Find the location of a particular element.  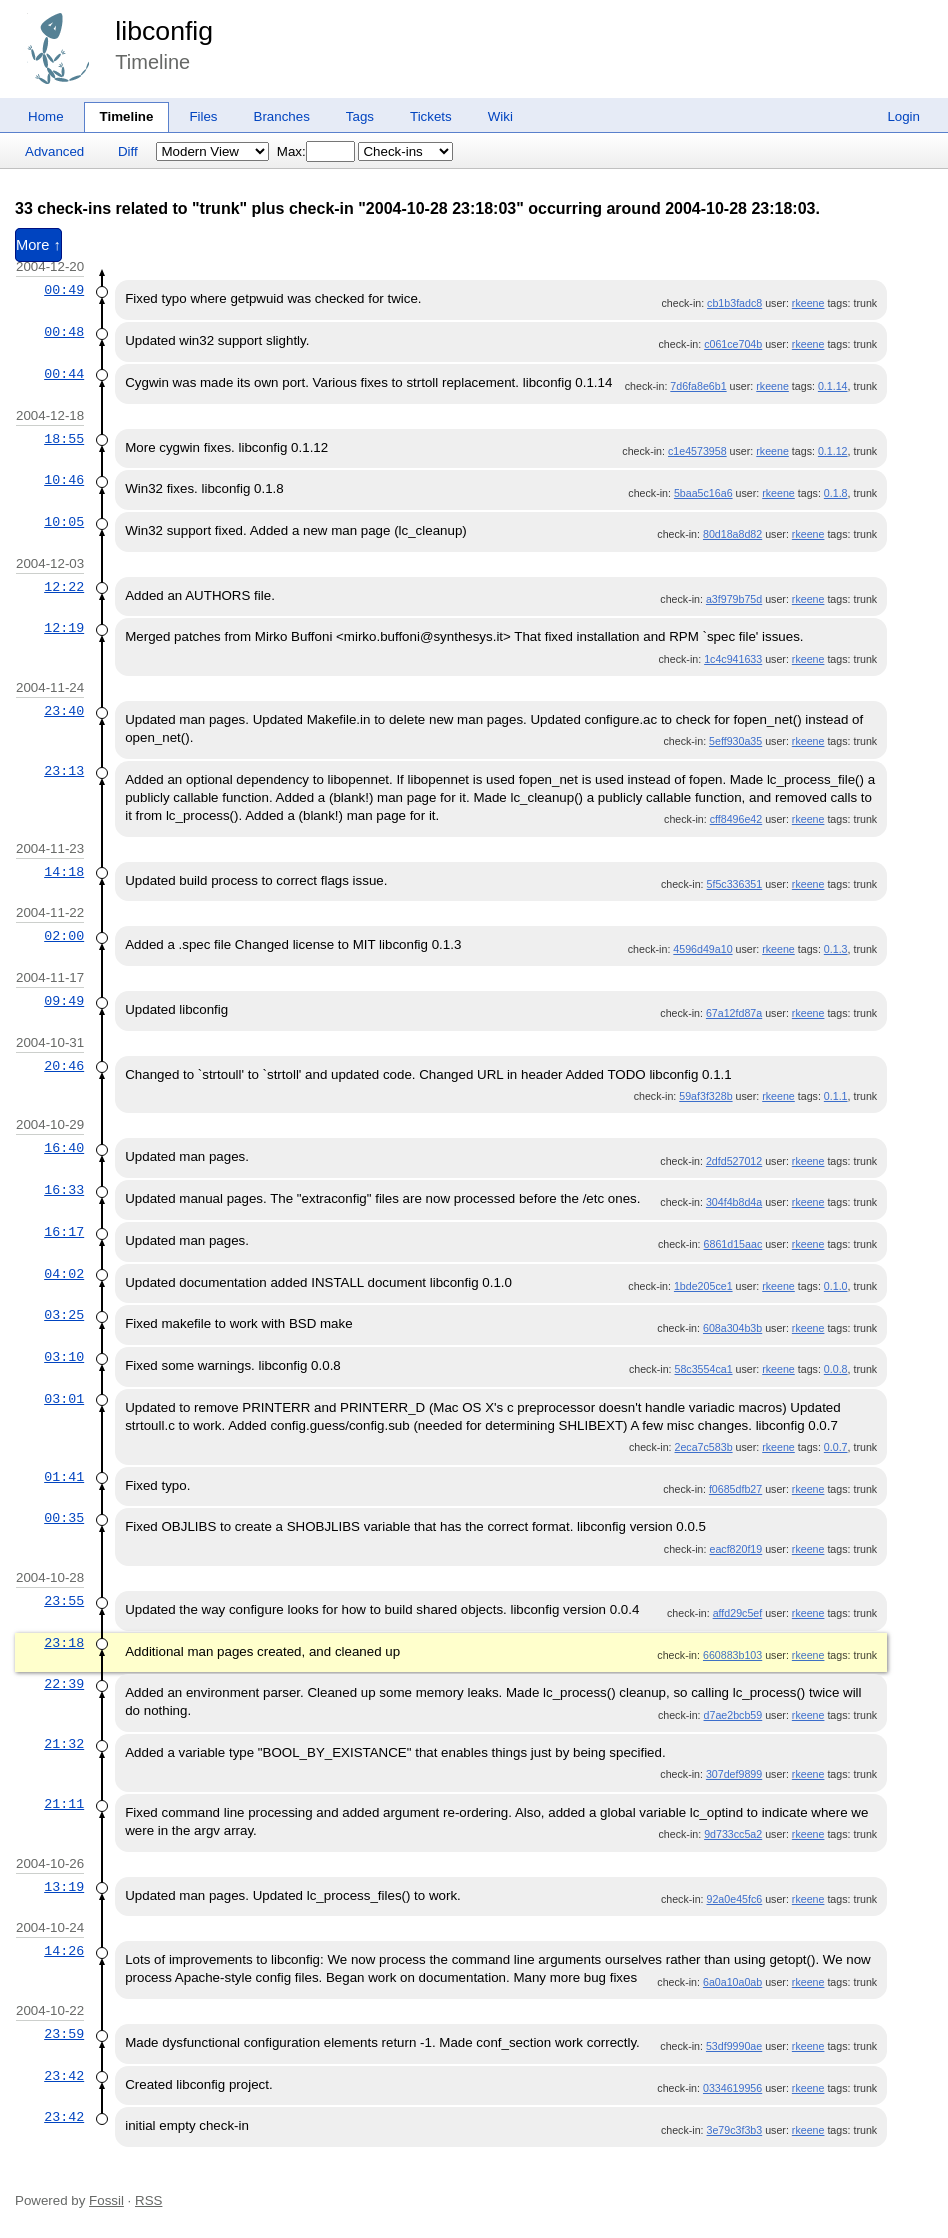

rkeene is located at coordinates (808, 303).